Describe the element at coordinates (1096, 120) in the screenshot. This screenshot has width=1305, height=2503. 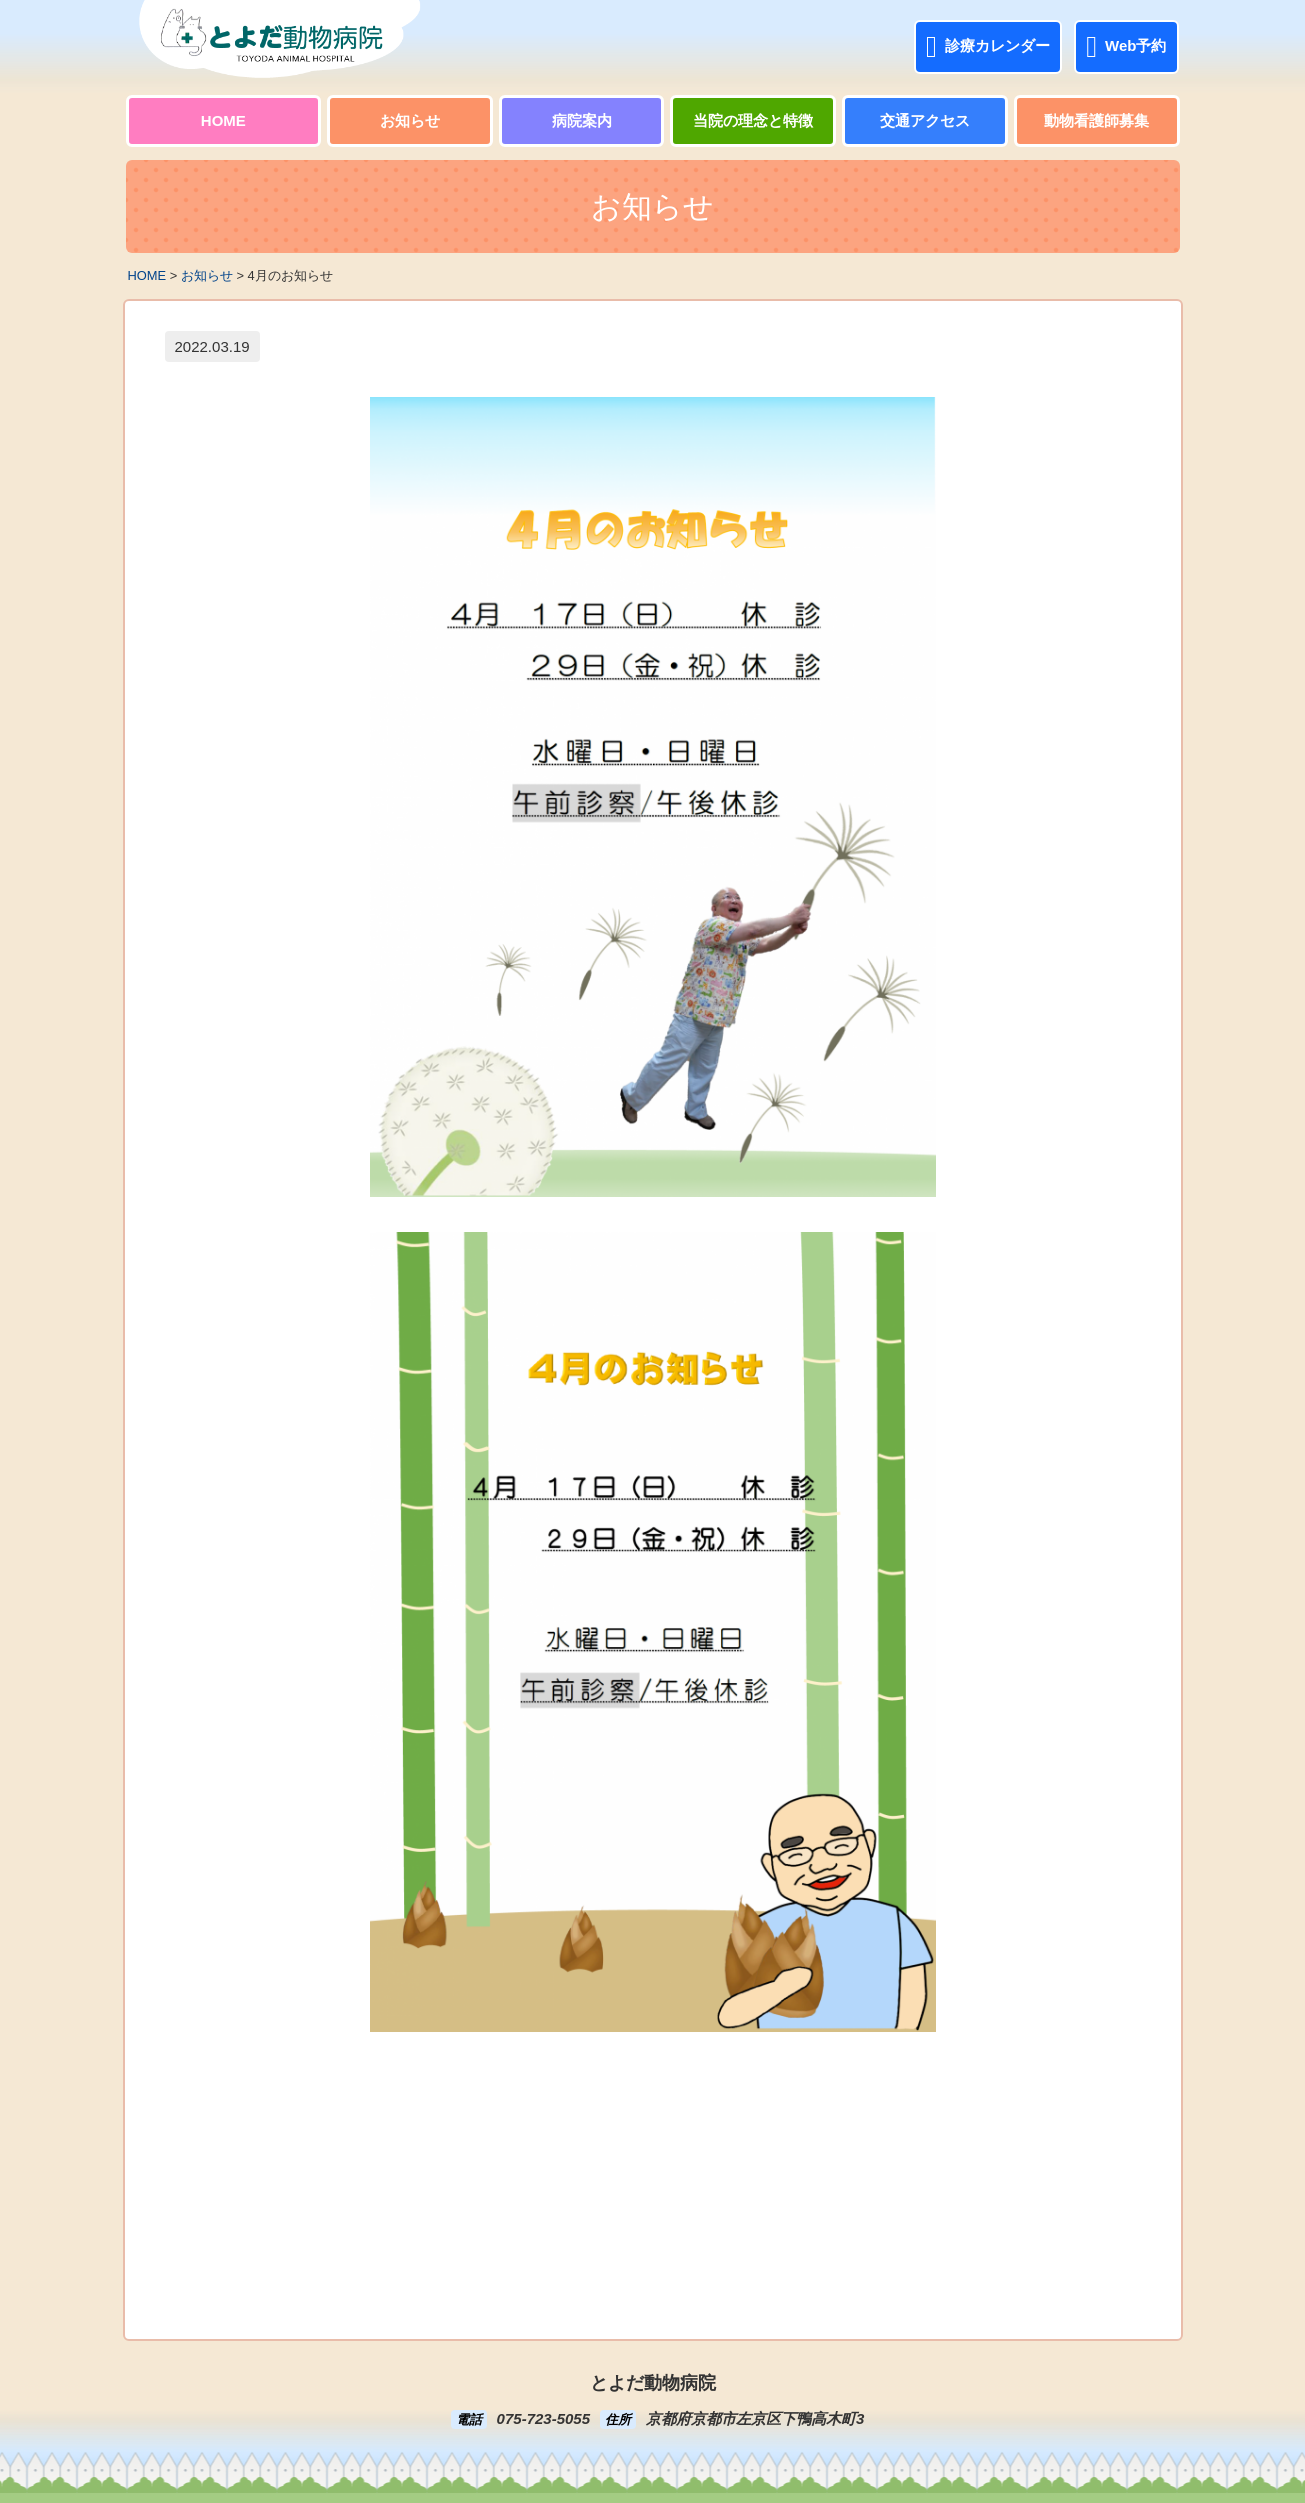
I see `動物看護師募集` at that location.